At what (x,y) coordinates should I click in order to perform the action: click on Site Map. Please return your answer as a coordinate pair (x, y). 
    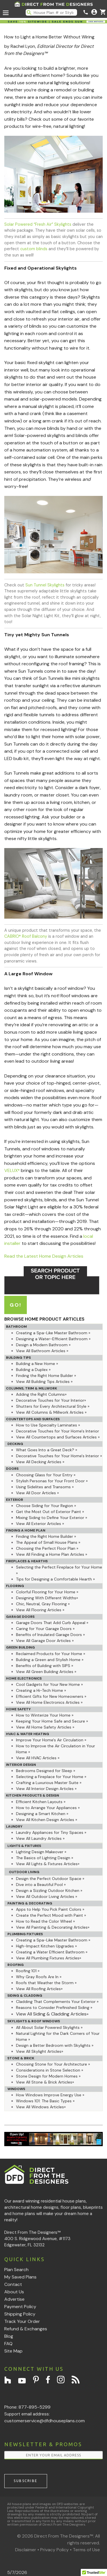
    Looking at the image, I should click on (13, 2351).